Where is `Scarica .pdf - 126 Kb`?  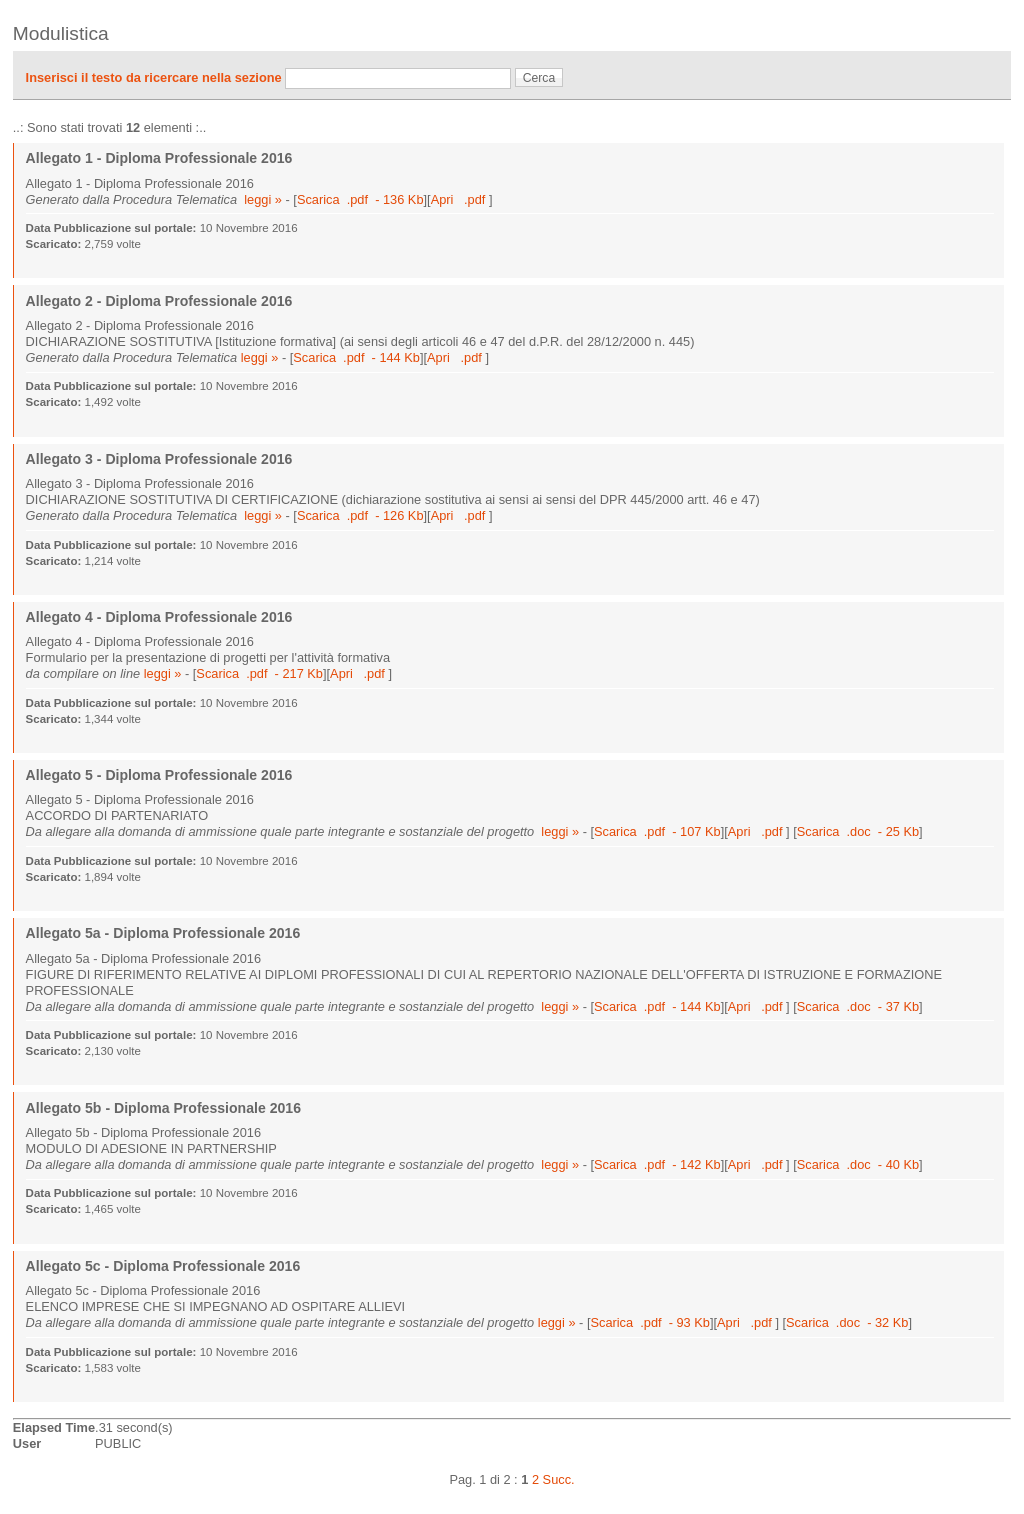
Scarica .pdf - 126 Kb is located at coordinates (360, 515).